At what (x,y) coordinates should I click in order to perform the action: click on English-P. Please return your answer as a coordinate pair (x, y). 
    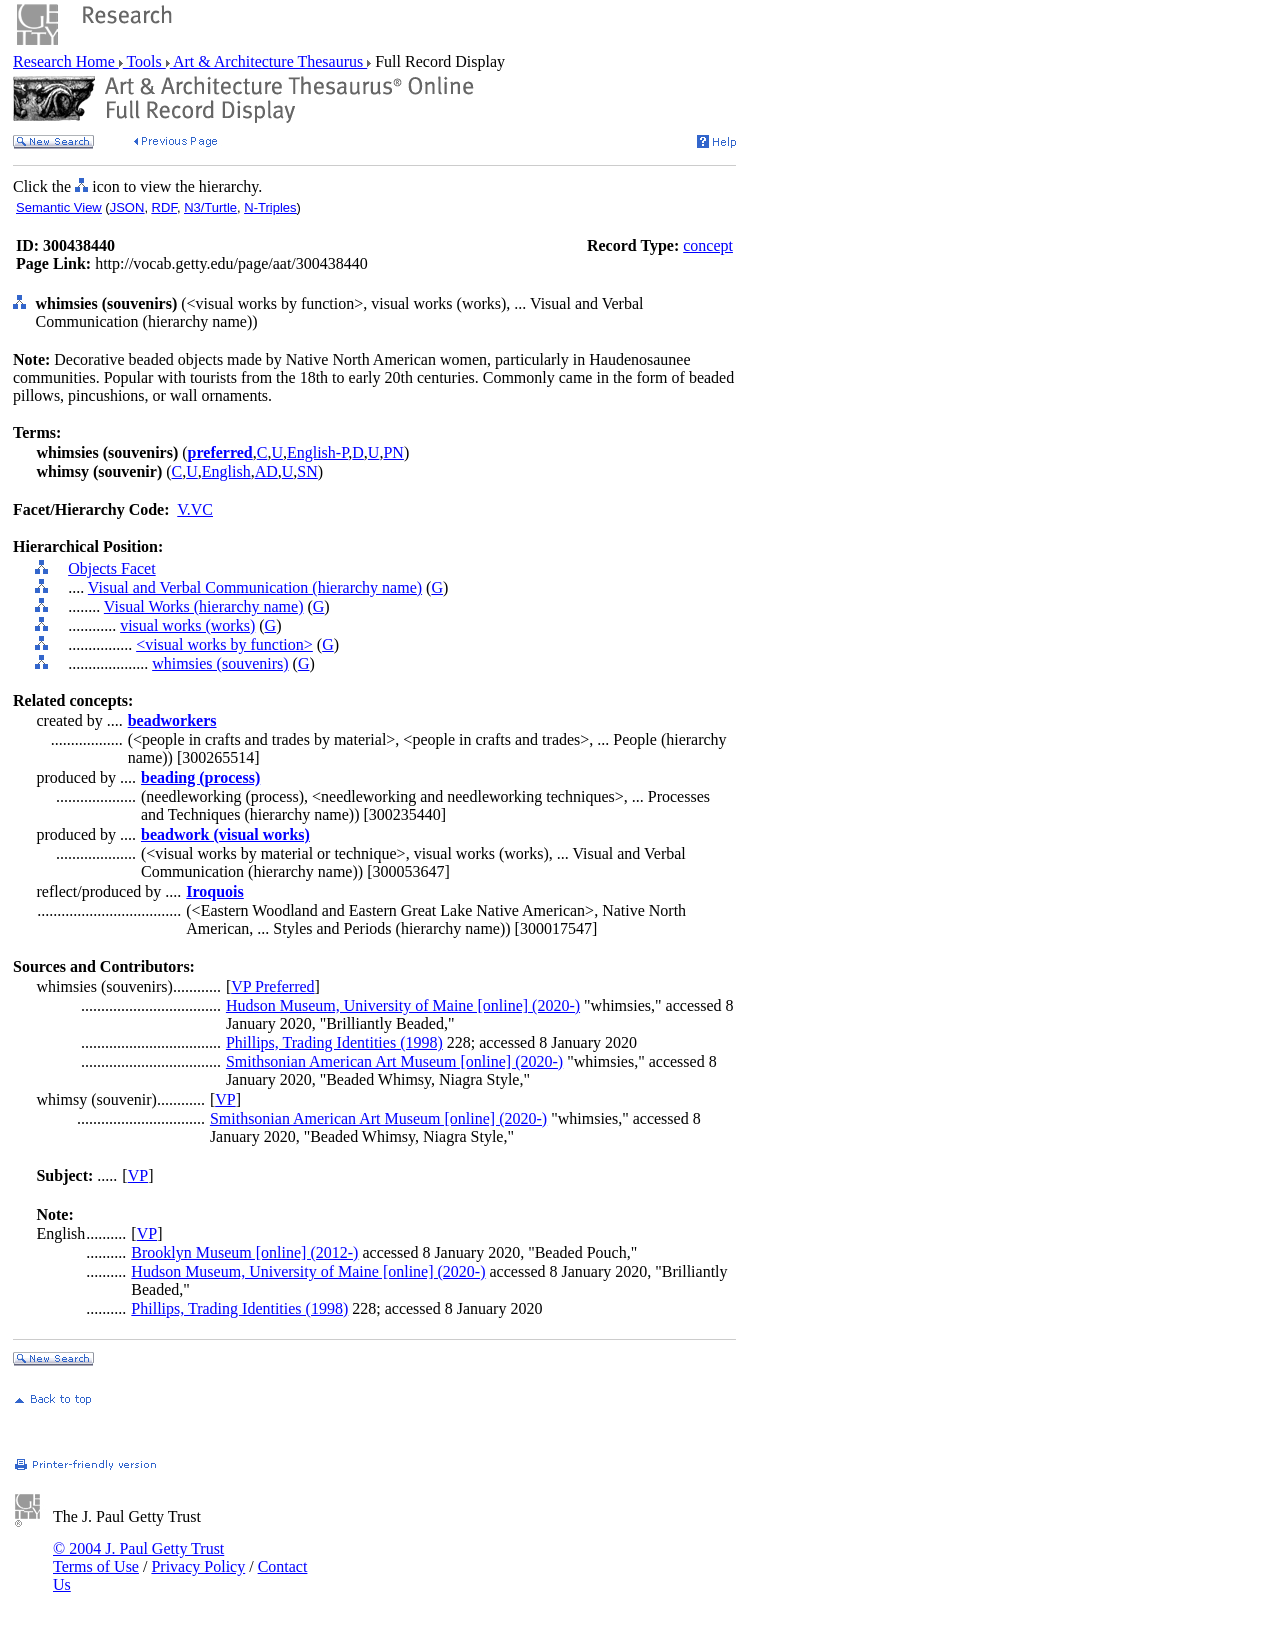
    Looking at the image, I should click on (317, 452).